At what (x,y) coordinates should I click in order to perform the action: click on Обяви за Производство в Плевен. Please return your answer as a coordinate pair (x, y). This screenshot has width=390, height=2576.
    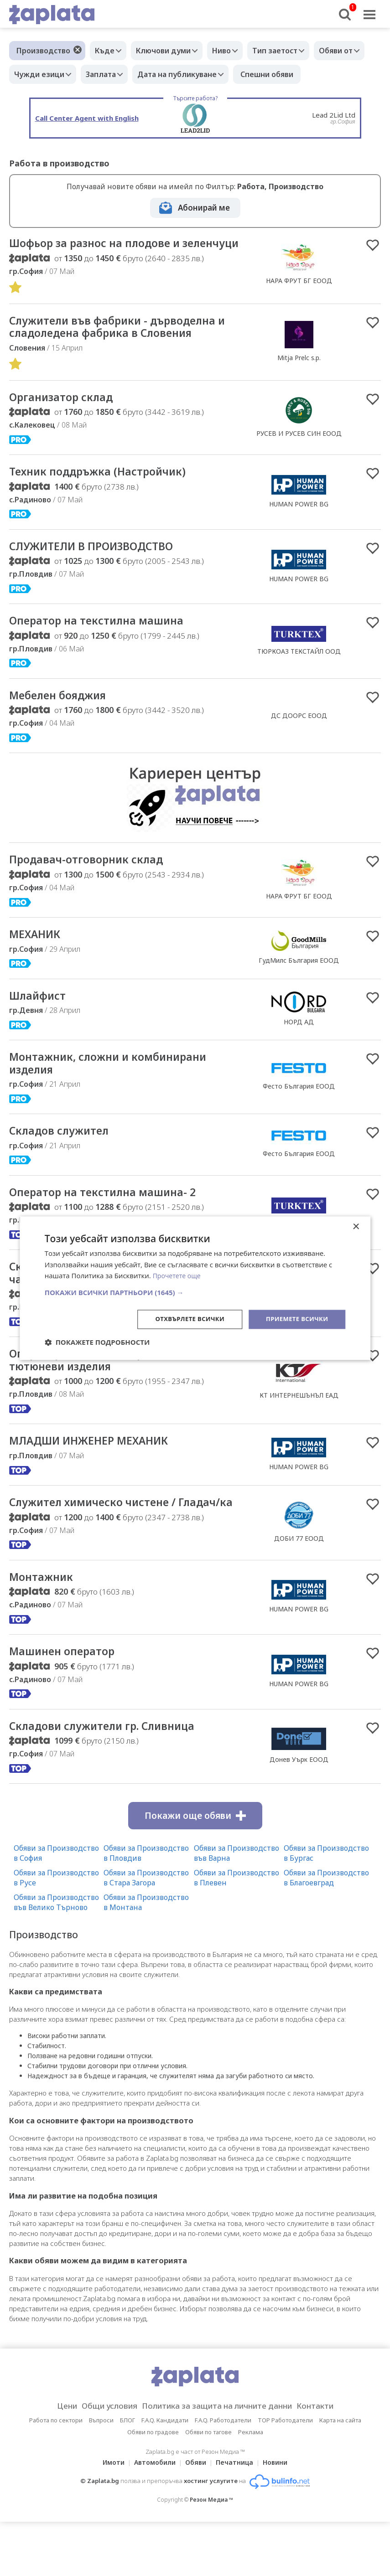
    Looking at the image, I should click on (236, 1932).